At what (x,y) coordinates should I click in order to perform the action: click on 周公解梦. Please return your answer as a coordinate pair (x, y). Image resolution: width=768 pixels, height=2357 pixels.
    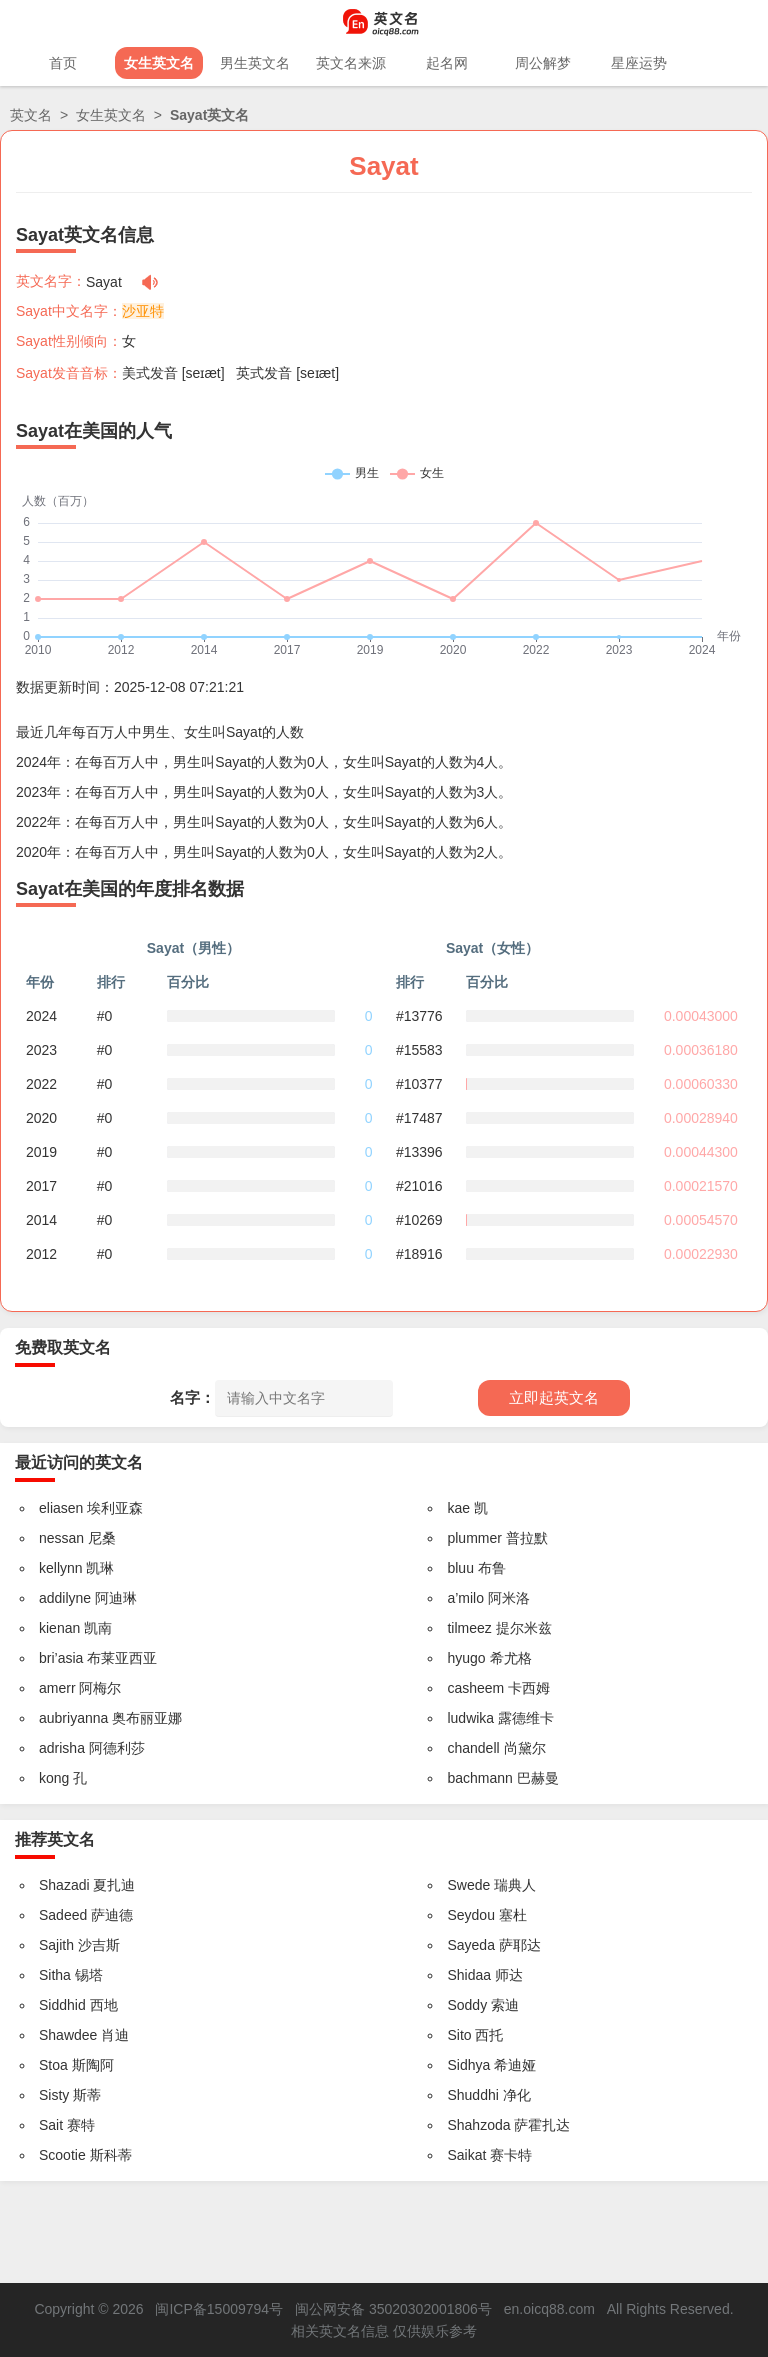
    Looking at the image, I should click on (543, 63).